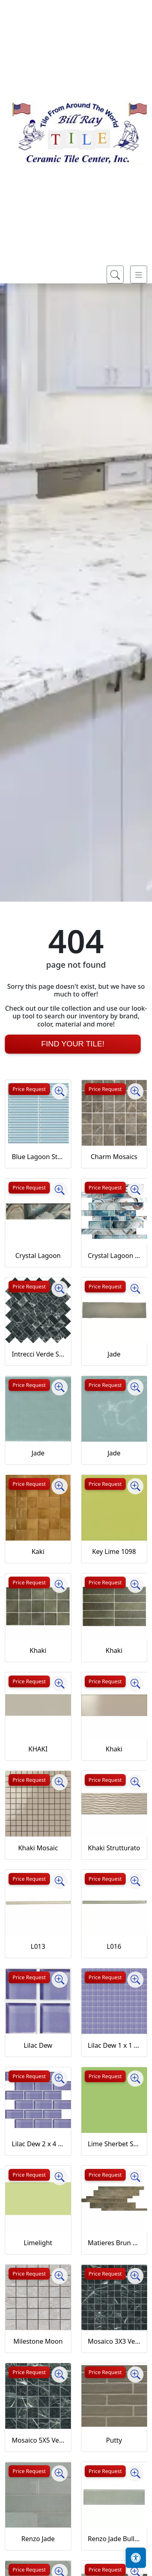 This screenshot has height=2576, width=152. I want to click on Matieres Brun Modulo Listello, so click(114, 2242).